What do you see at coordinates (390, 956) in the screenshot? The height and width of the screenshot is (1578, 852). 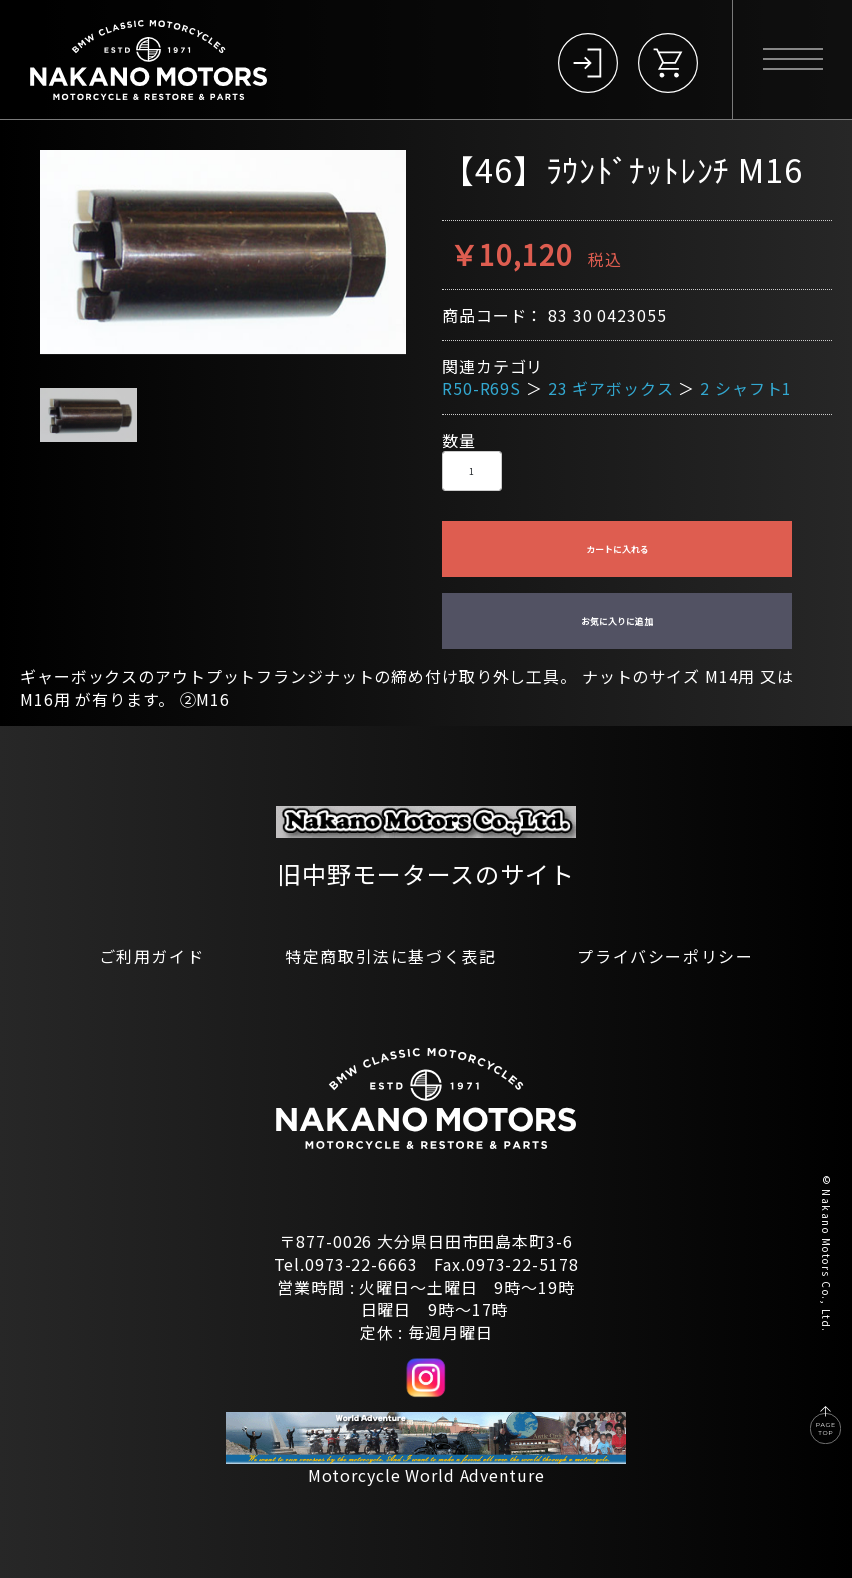 I see `特定商取引法に基づく表記` at bounding box center [390, 956].